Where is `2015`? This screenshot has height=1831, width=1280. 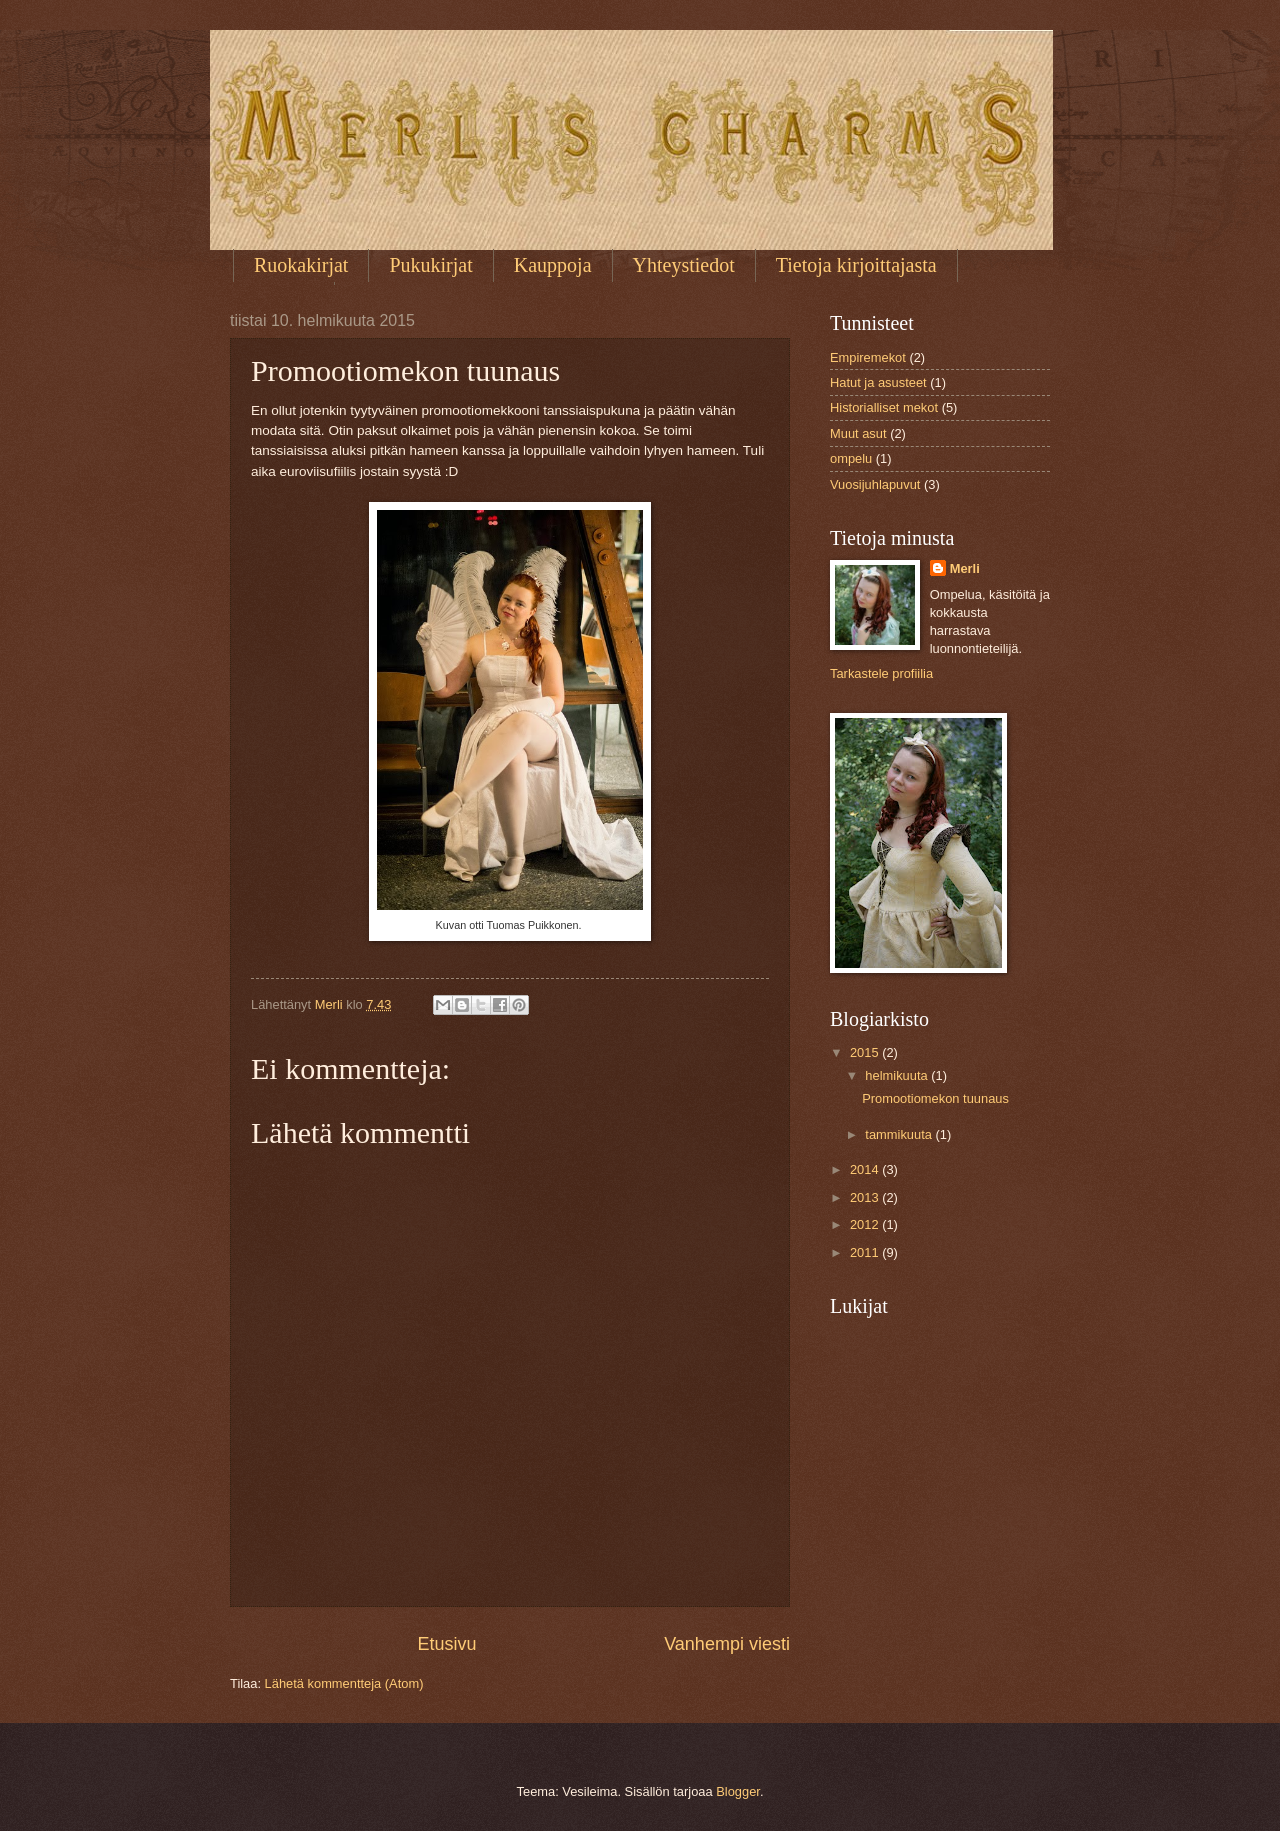
2015 is located at coordinates (866, 1052).